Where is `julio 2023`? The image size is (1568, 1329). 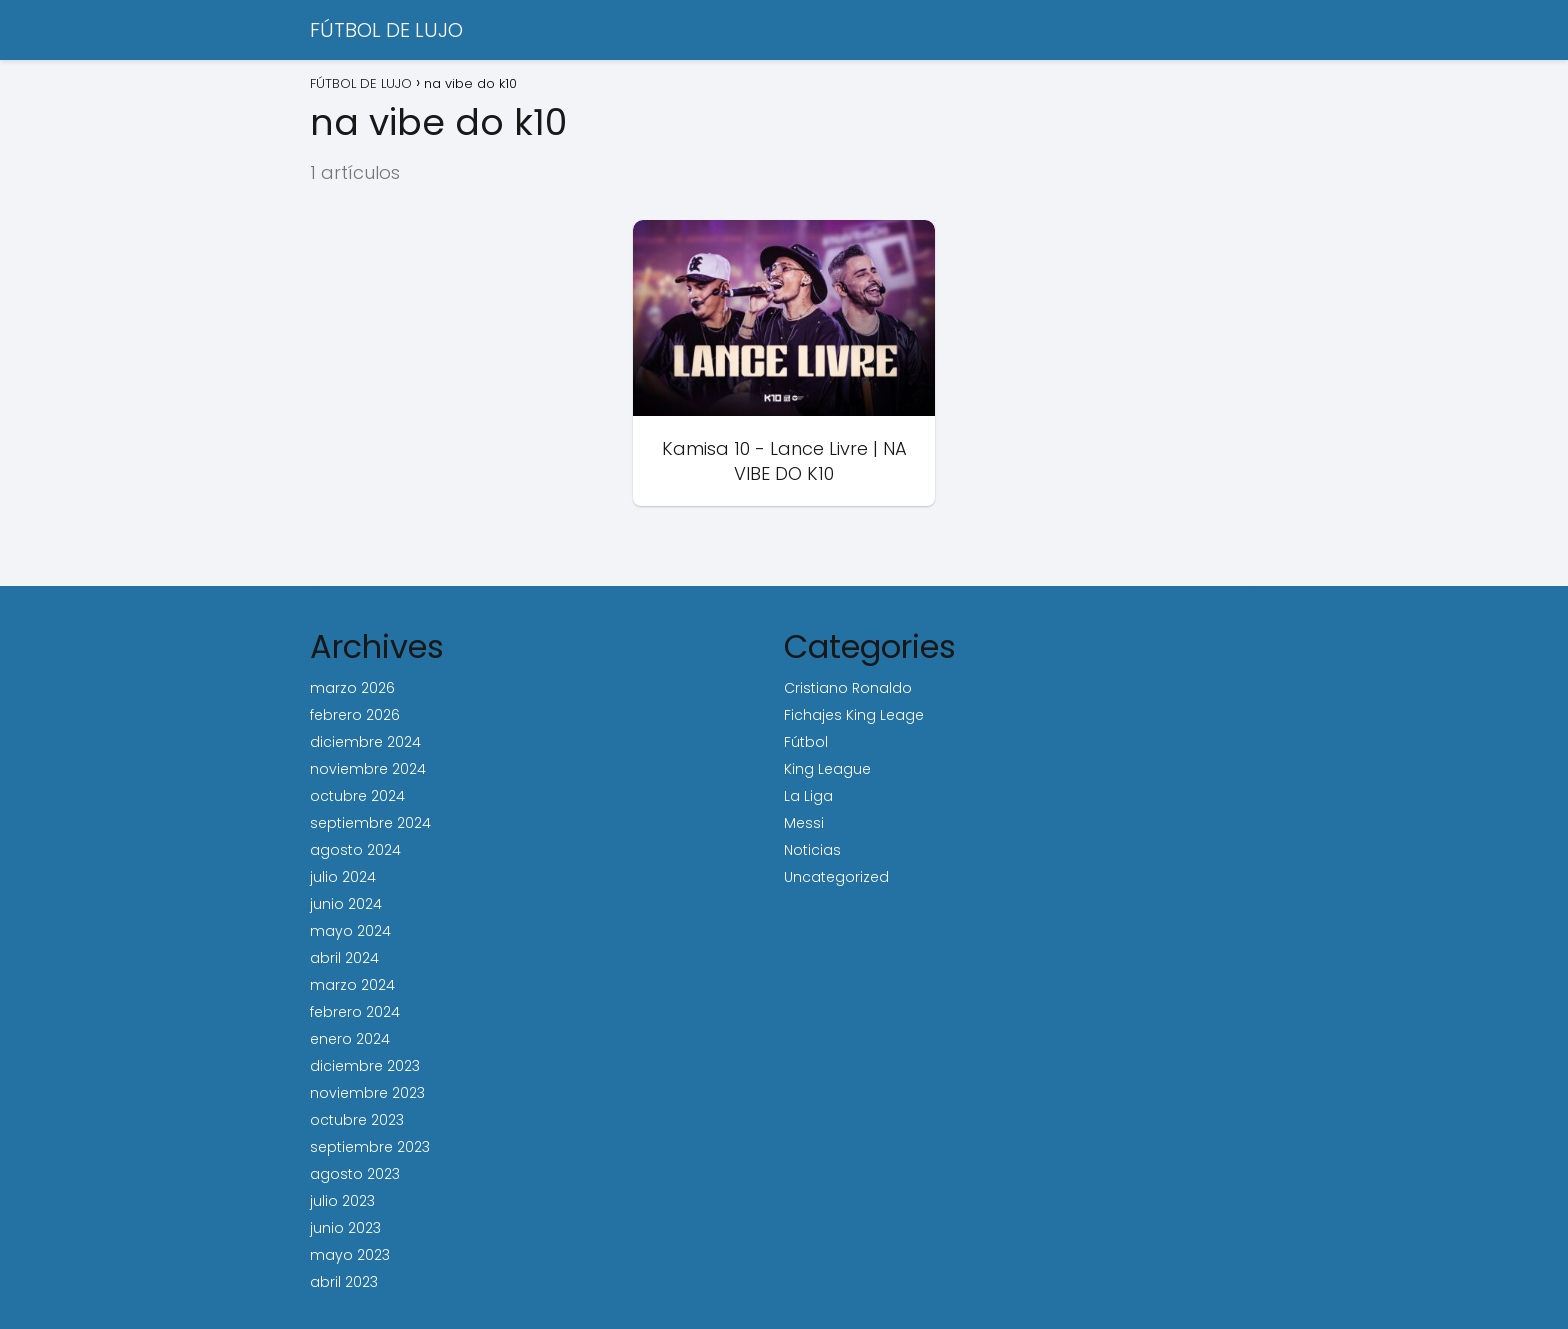
julio 2023 is located at coordinates (342, 1201).